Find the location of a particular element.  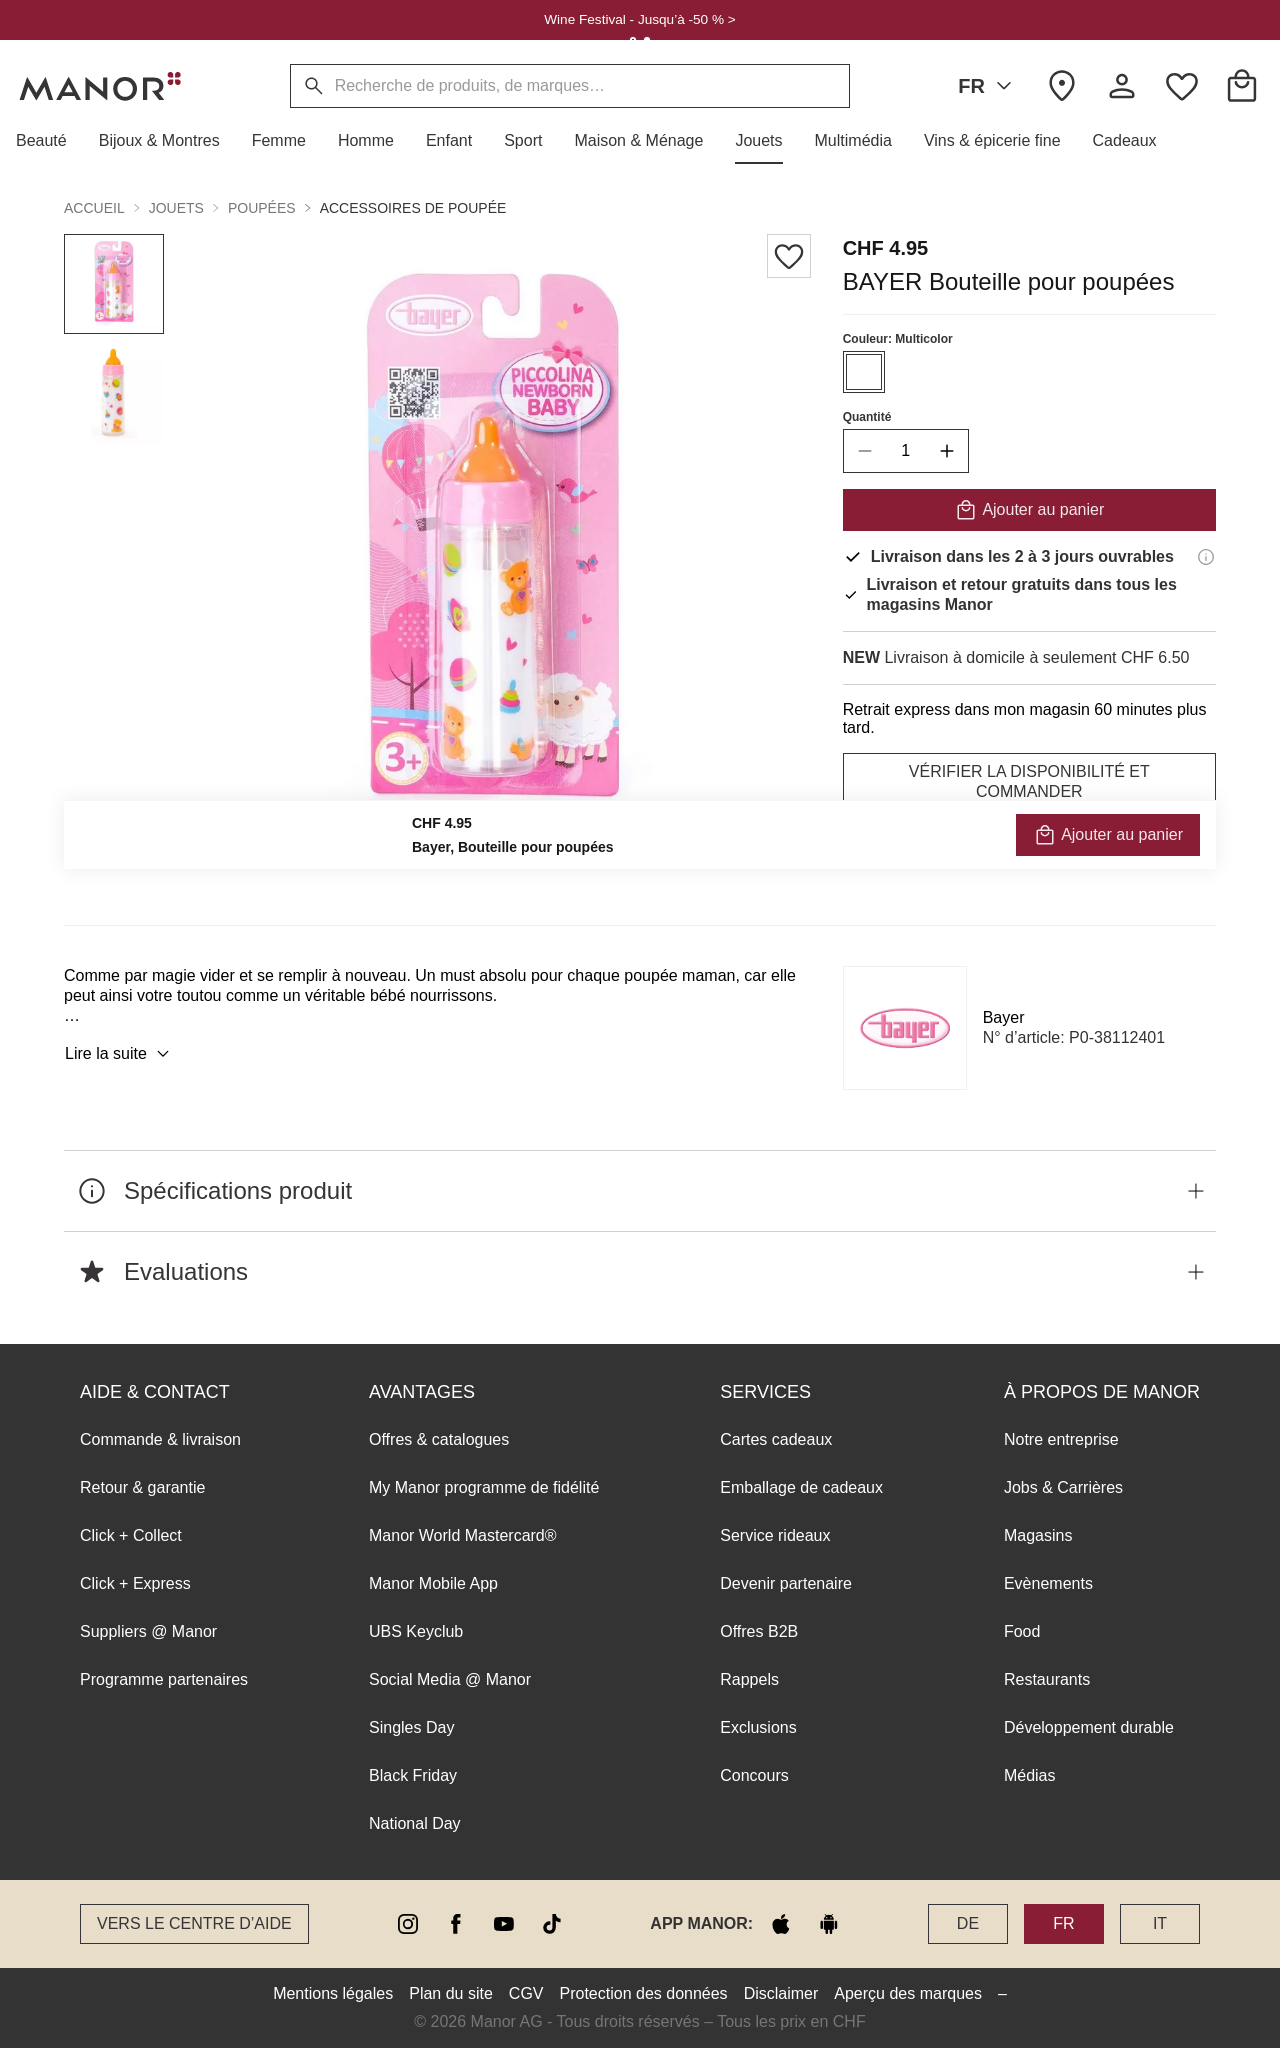

Notre entreprise is located at coordinates (1061, 1439).